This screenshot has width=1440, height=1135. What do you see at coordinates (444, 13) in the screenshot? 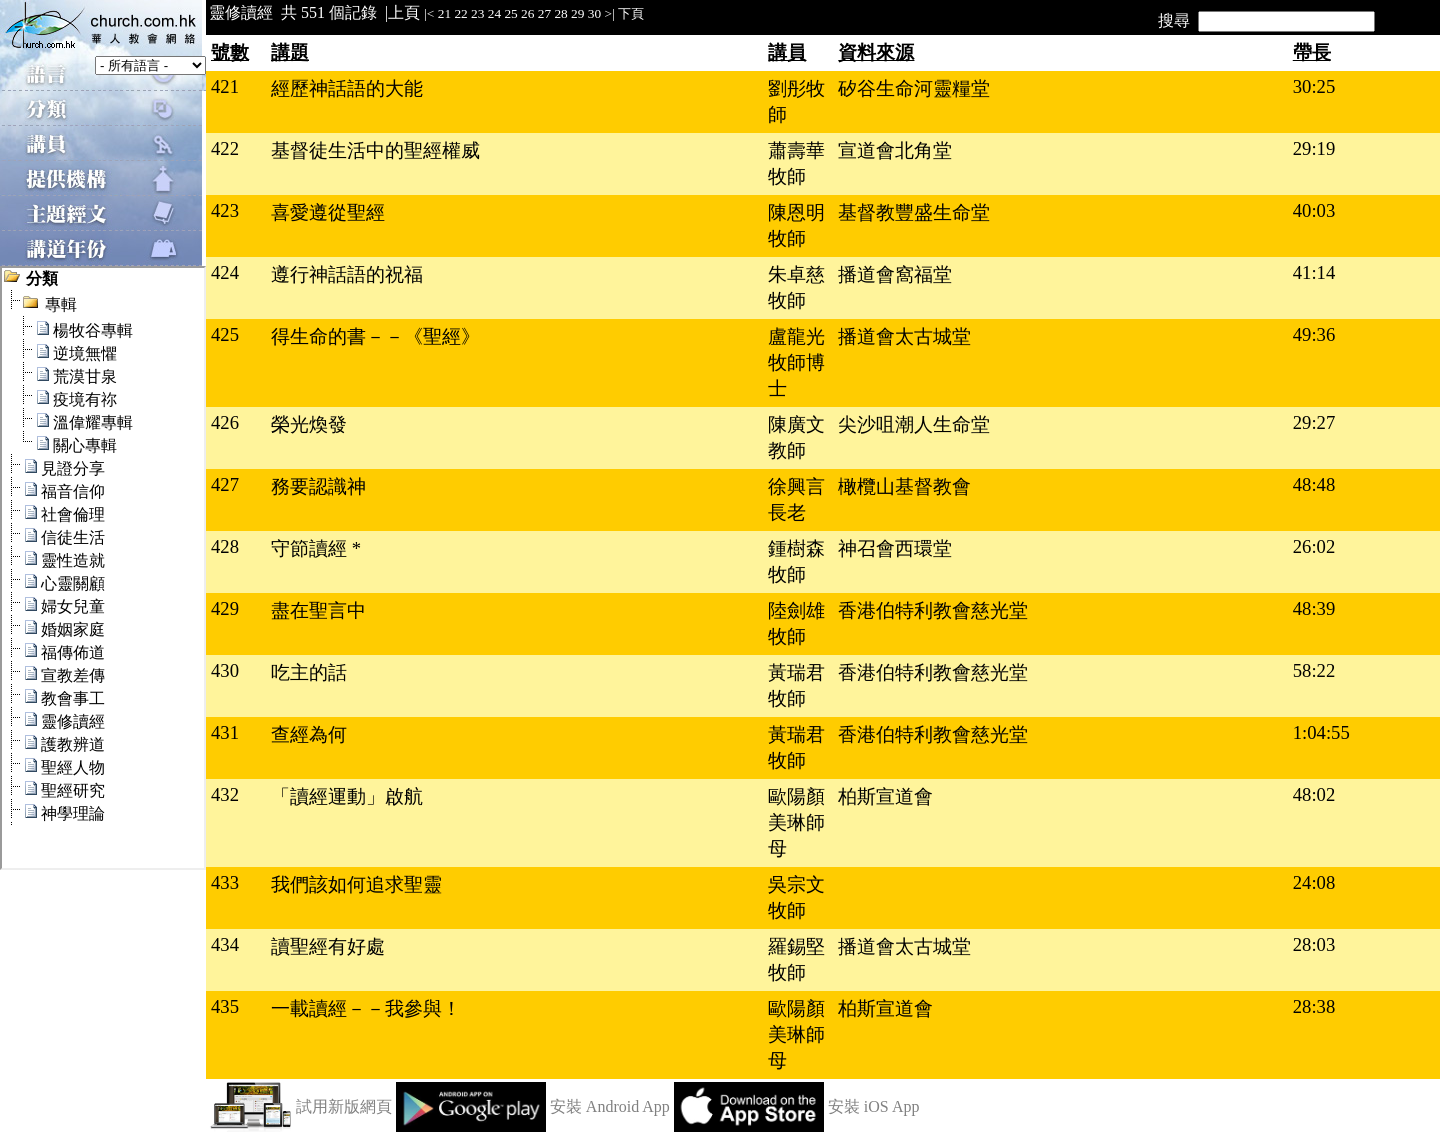
I see `21` at bounding box center [444, 13].